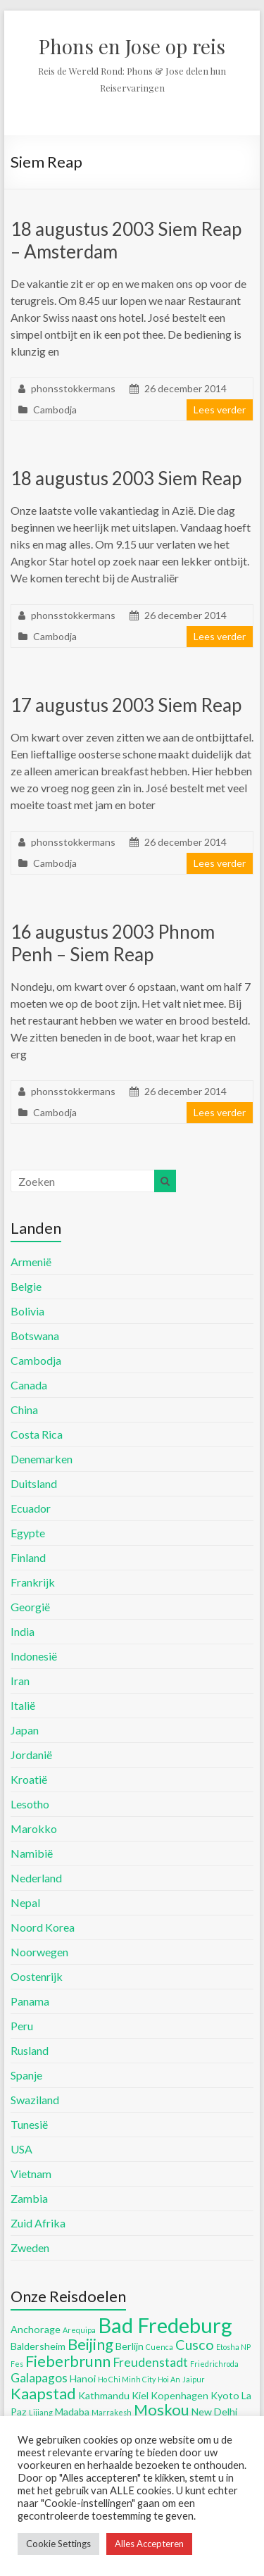  What do you see at coordinates (83, 2378) in the screenshot?
I see `Hanoi [Hanoi (5 items)]` at bounding box center [83, 2378].